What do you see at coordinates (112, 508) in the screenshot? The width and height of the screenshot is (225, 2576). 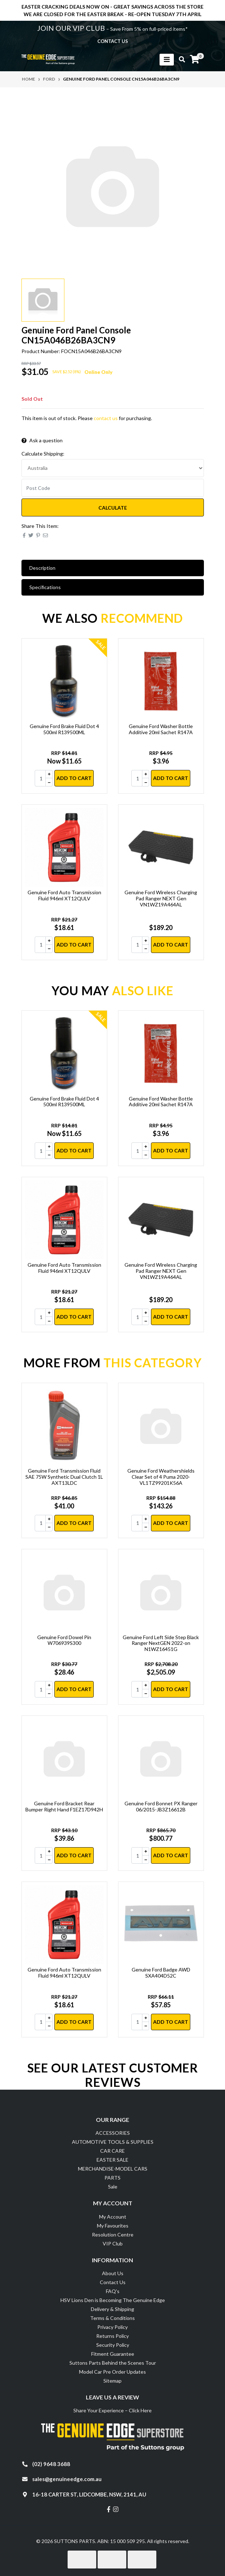 I see `Calculate` at bounding box center [112, 508].